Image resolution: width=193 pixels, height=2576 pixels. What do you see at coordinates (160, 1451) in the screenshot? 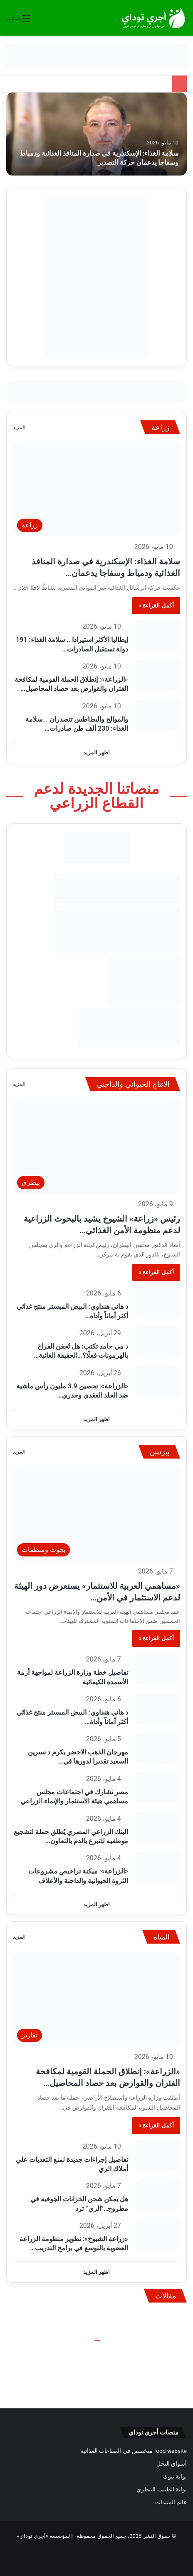
I see `بيزنس` at bounding box center [160, 1451].